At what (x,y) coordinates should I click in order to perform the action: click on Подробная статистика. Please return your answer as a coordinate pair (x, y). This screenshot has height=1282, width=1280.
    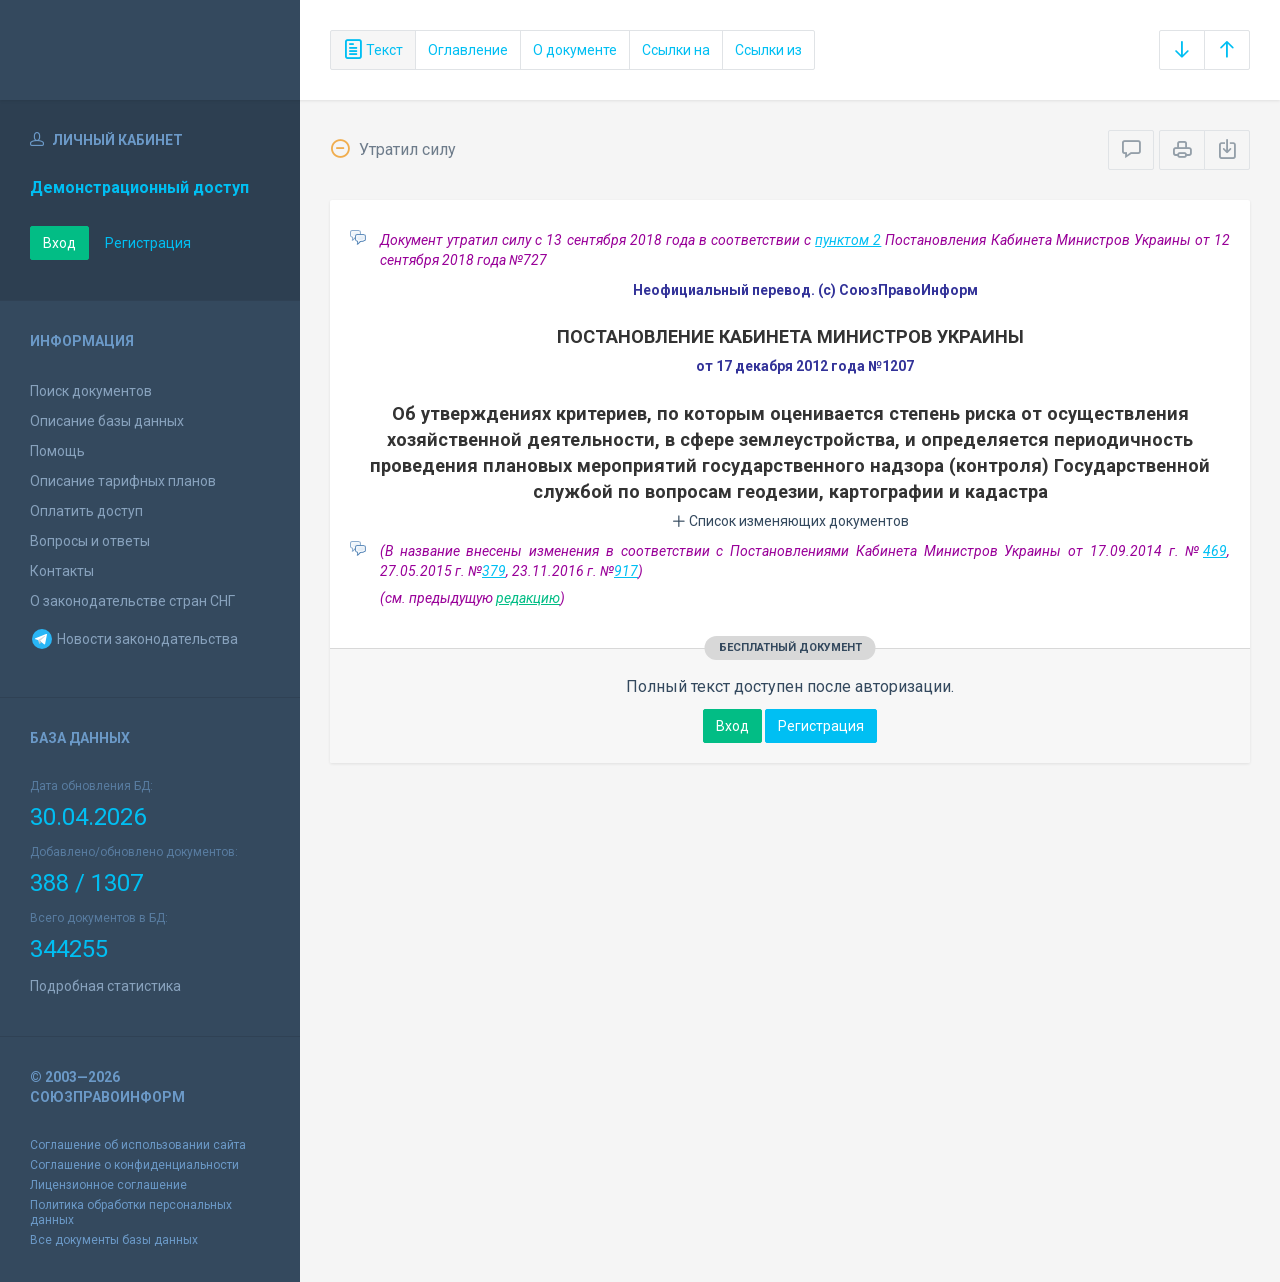
    Looking at the image, I should click on (105, 986).